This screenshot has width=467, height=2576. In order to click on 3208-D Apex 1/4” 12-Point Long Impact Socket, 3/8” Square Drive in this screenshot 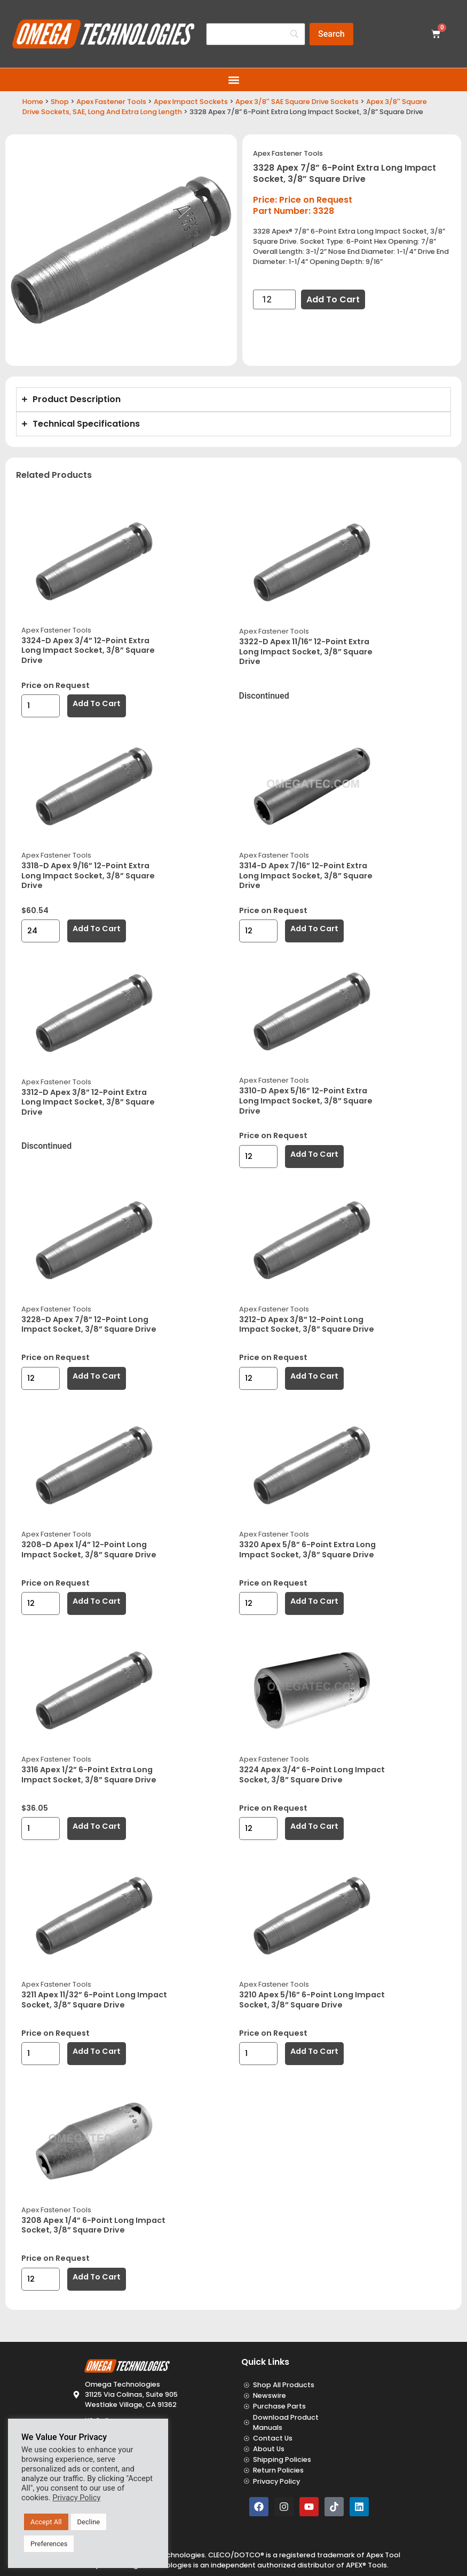, I will do `click(88, 1549)`.